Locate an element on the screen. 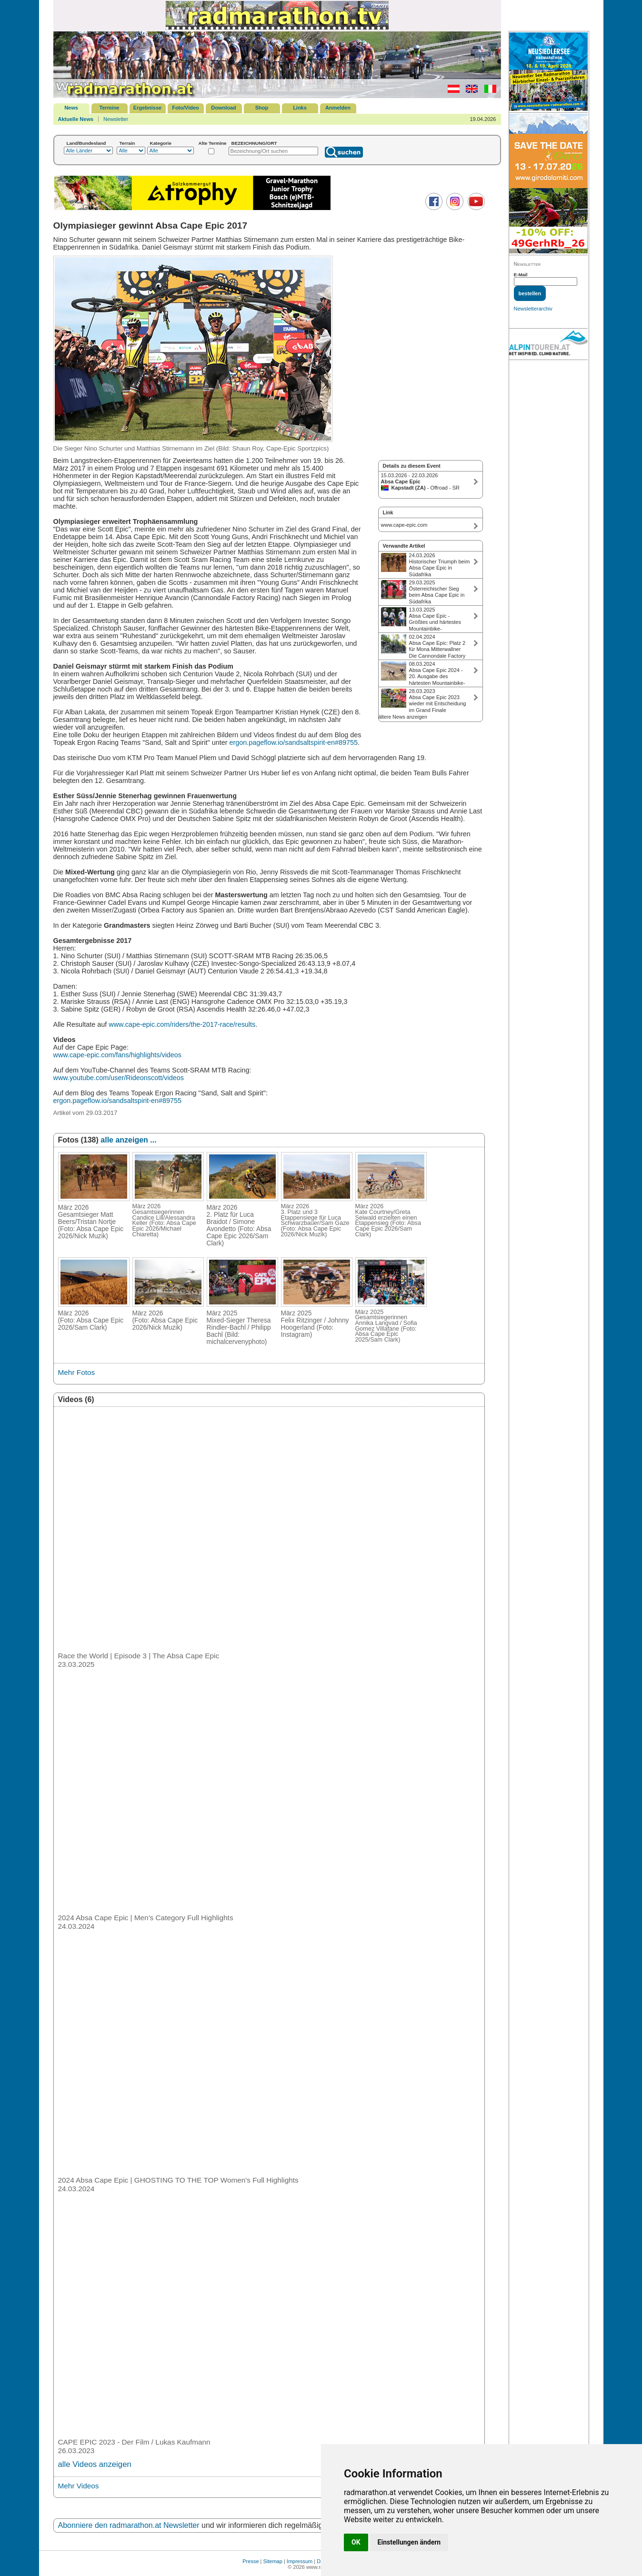 The image size is (642, 2576). Abonniere den radmarathon.at Newsletter is located at coordinates (129, 2525).